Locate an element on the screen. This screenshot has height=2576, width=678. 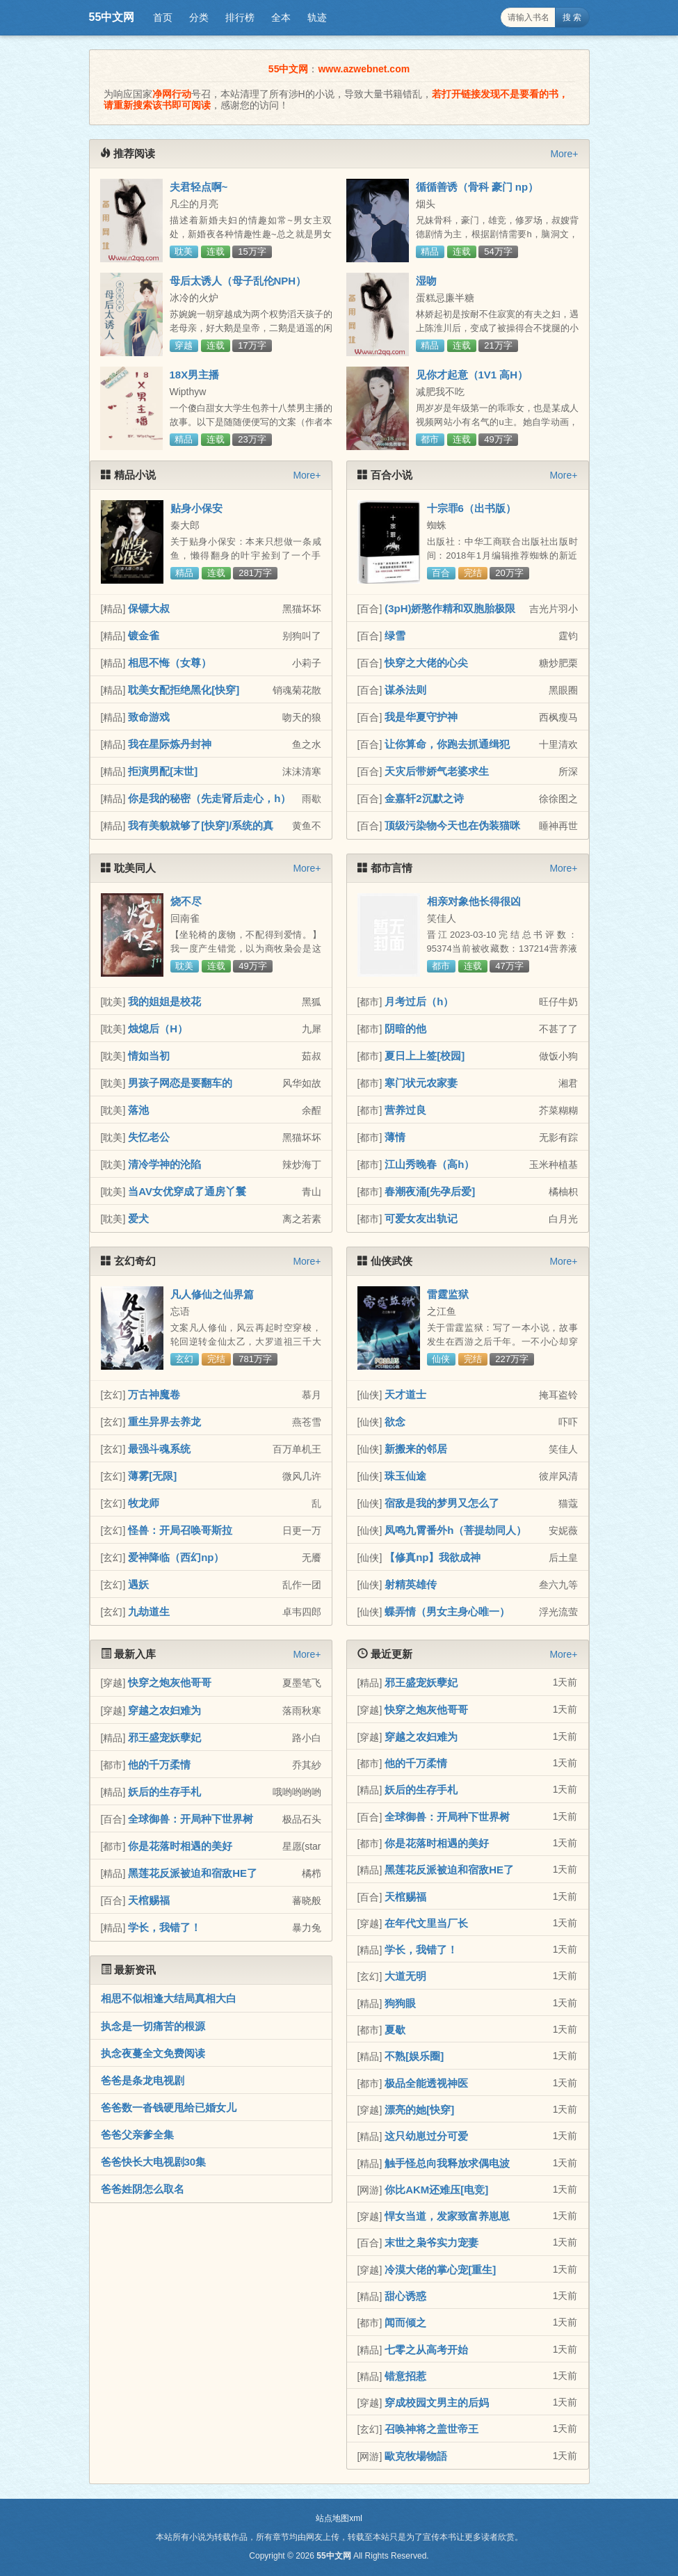
我的姐姐是校花 is located at coordinates (164, 1001).